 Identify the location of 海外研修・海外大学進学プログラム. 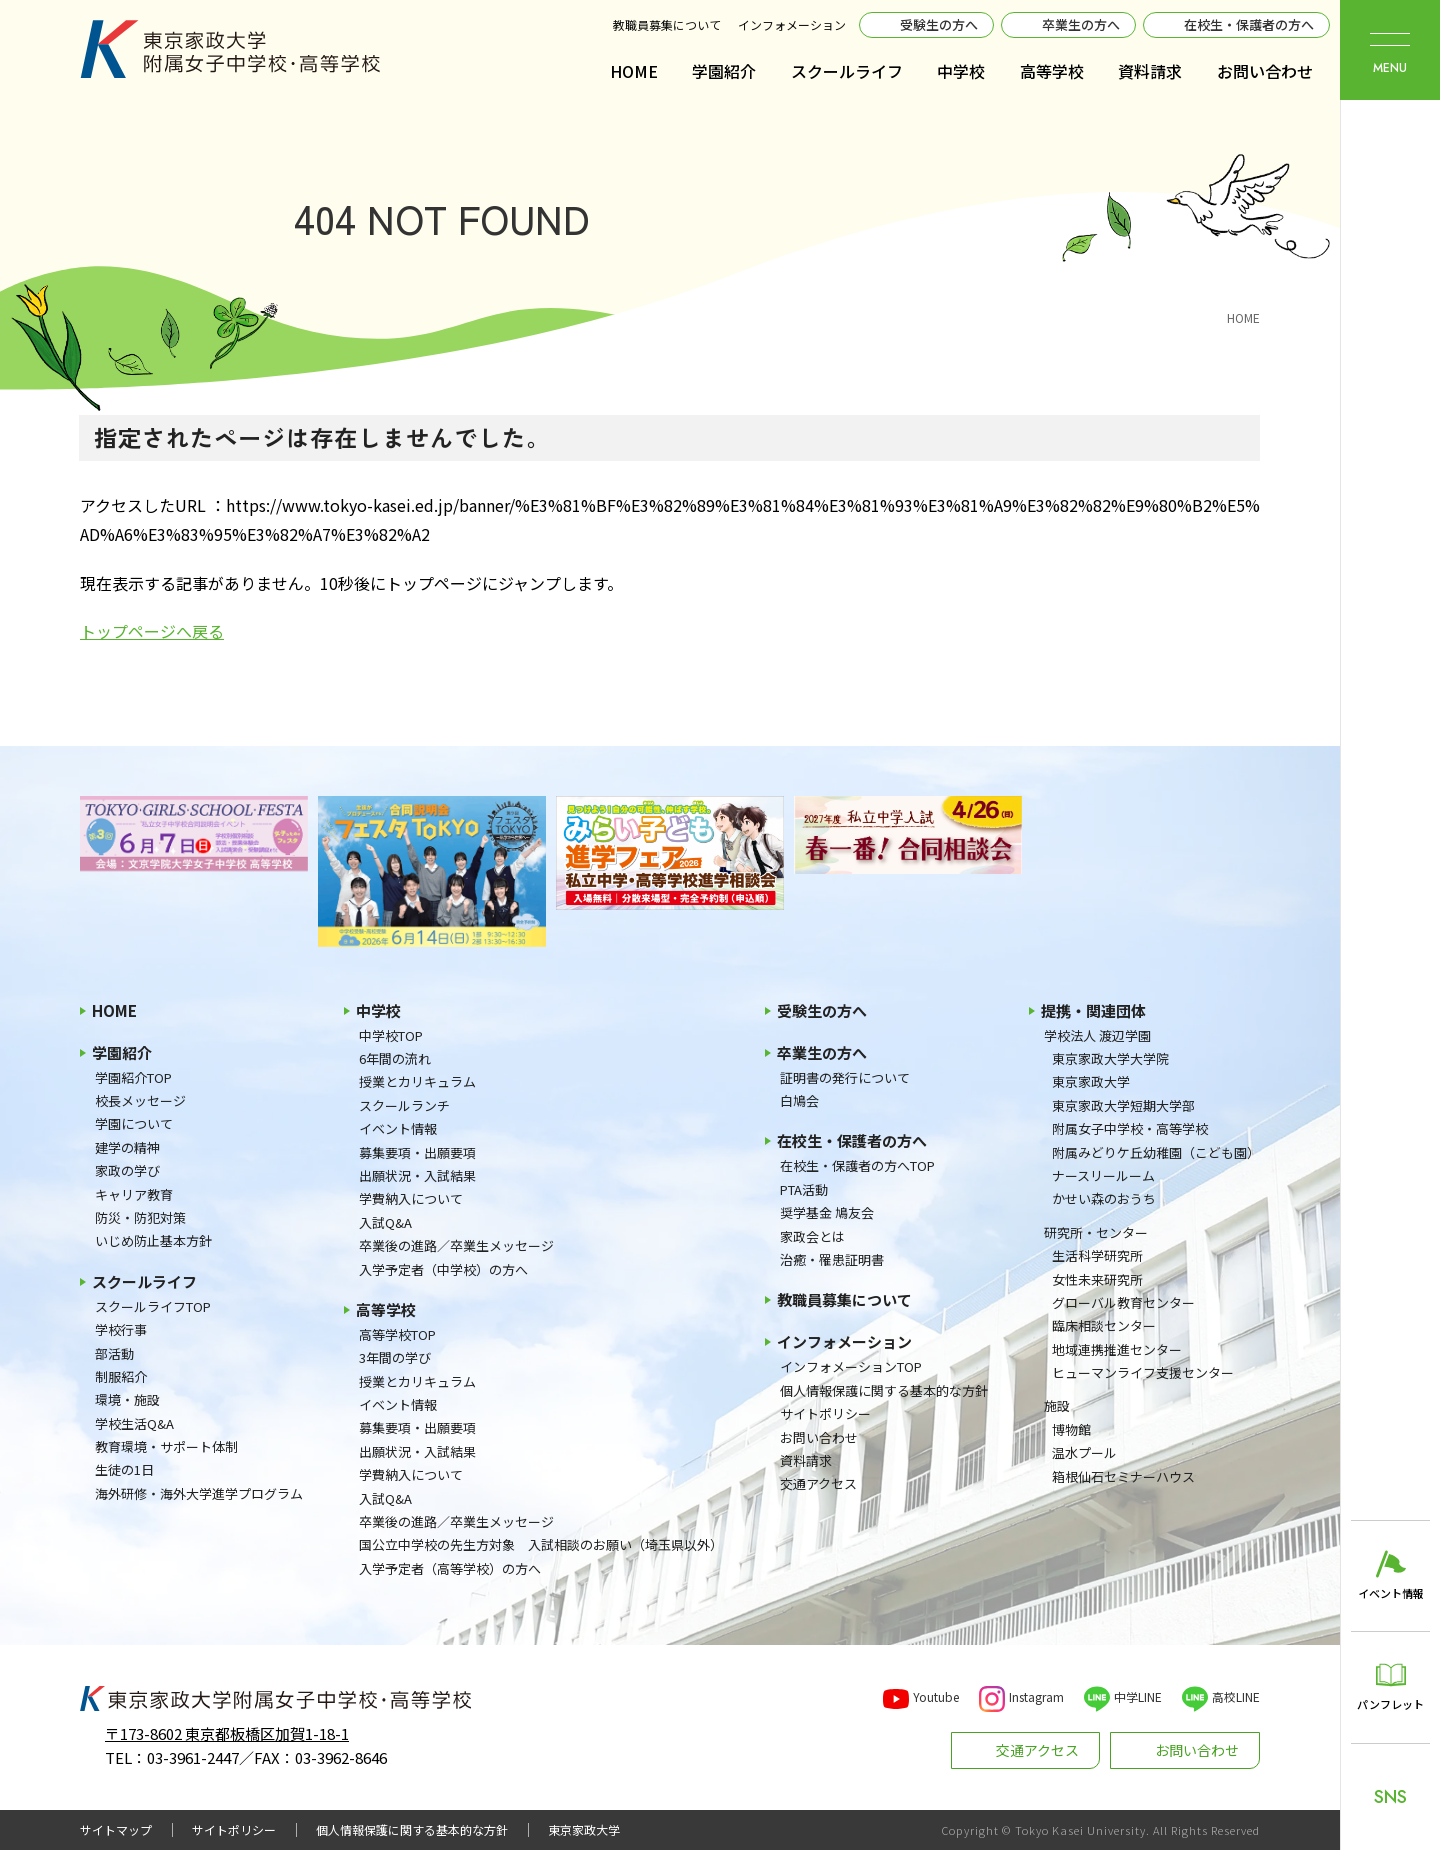
(199, 1493).